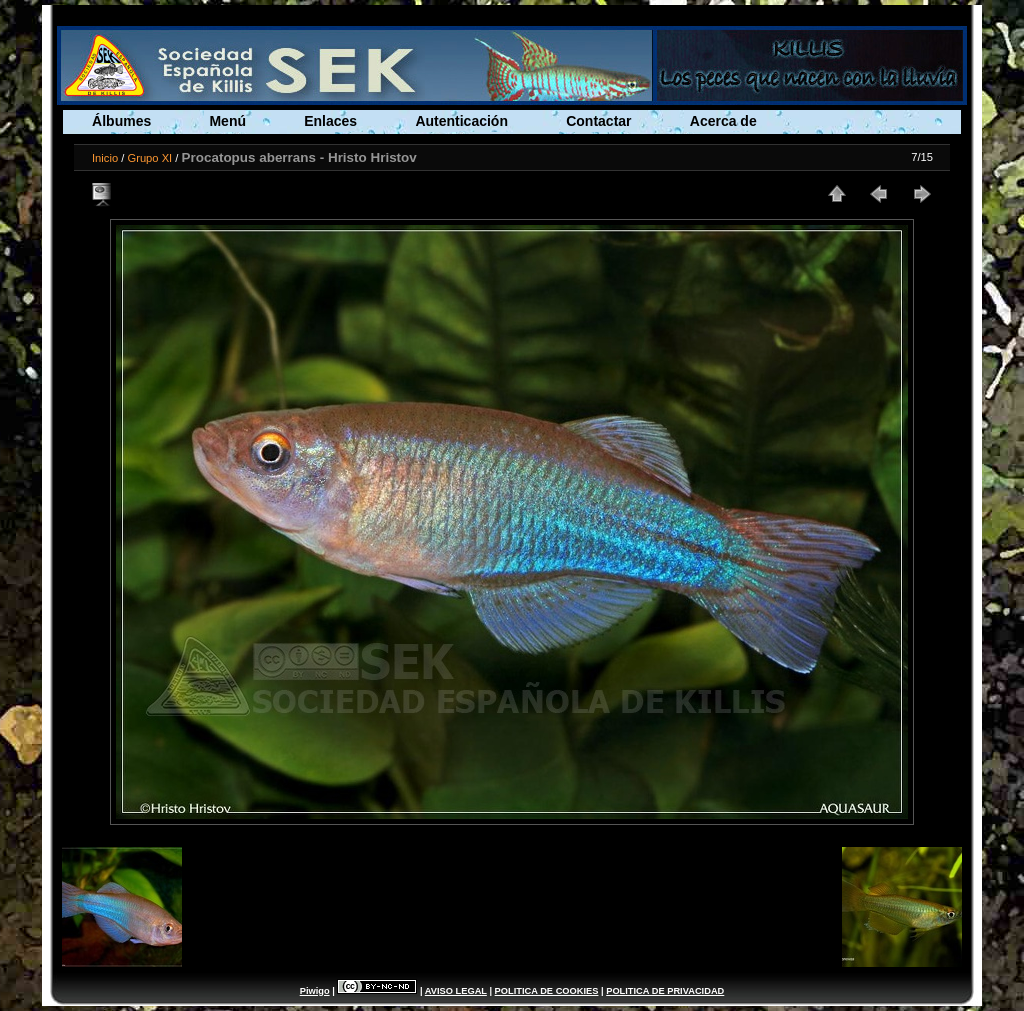 Image resolution: width=1024 pixels, height=1011 pixels. Describe the element at coordinates (315, 991) in the screenshot. I see `Piwigo` at that location.